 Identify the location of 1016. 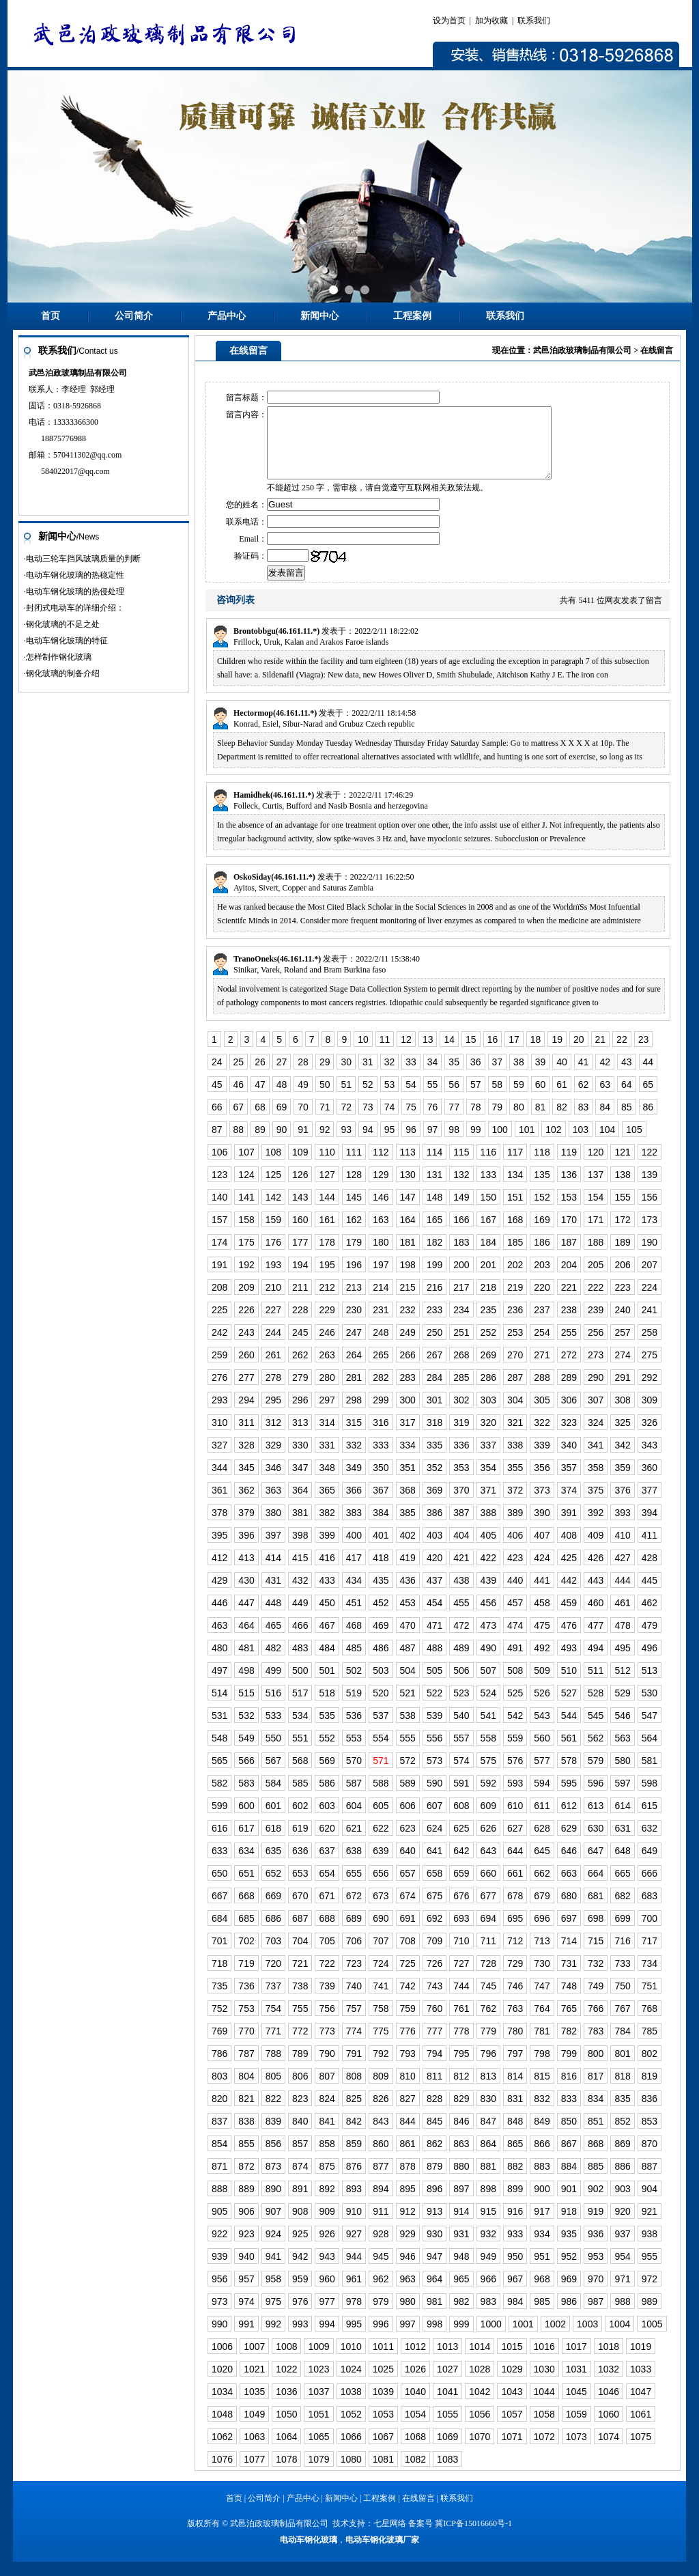
(544, 2360).